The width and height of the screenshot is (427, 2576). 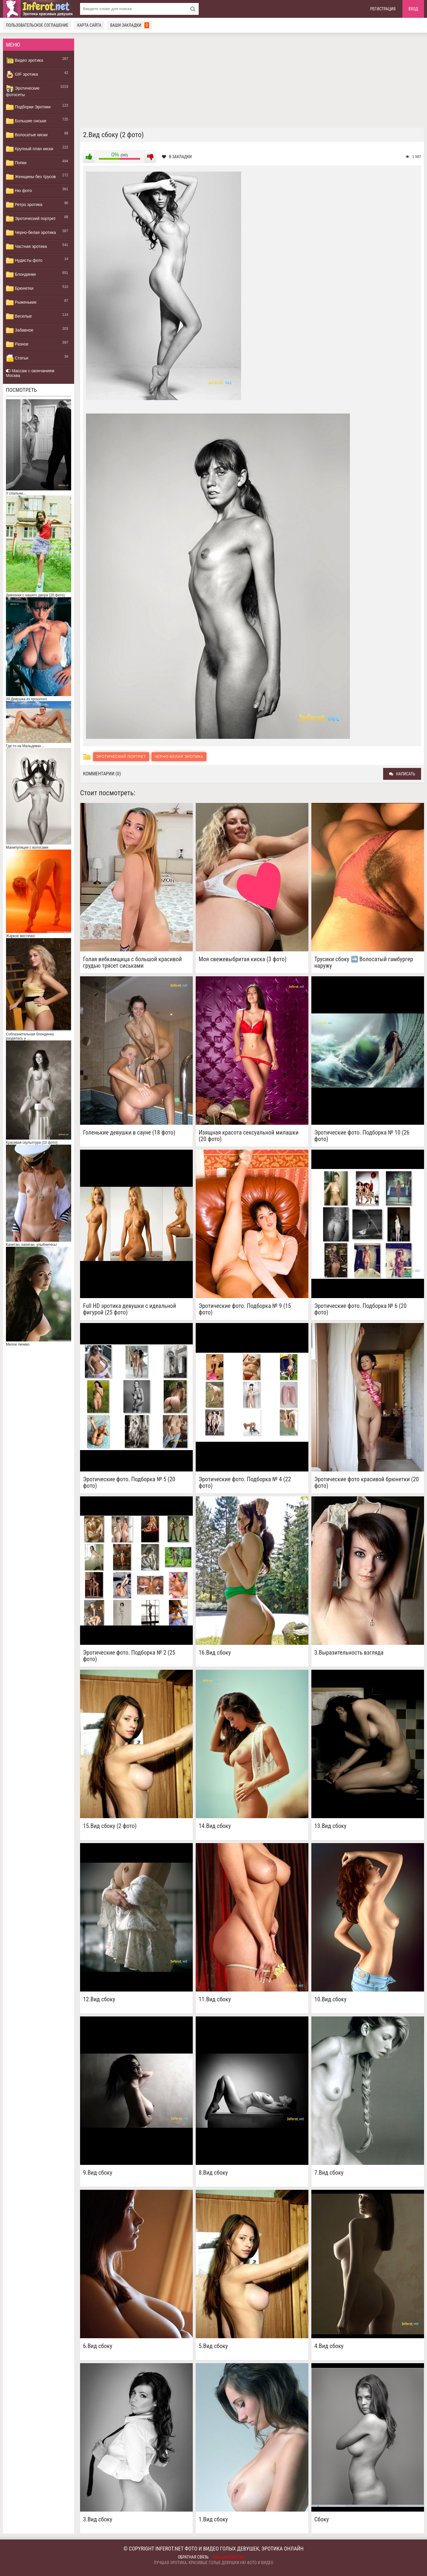 What do you see at coordinates (363, 962) in the screenshot?
I see `Трусики сбоку ➡️ Волосатый гамбургер наружу` at bounding box center [363, 962].